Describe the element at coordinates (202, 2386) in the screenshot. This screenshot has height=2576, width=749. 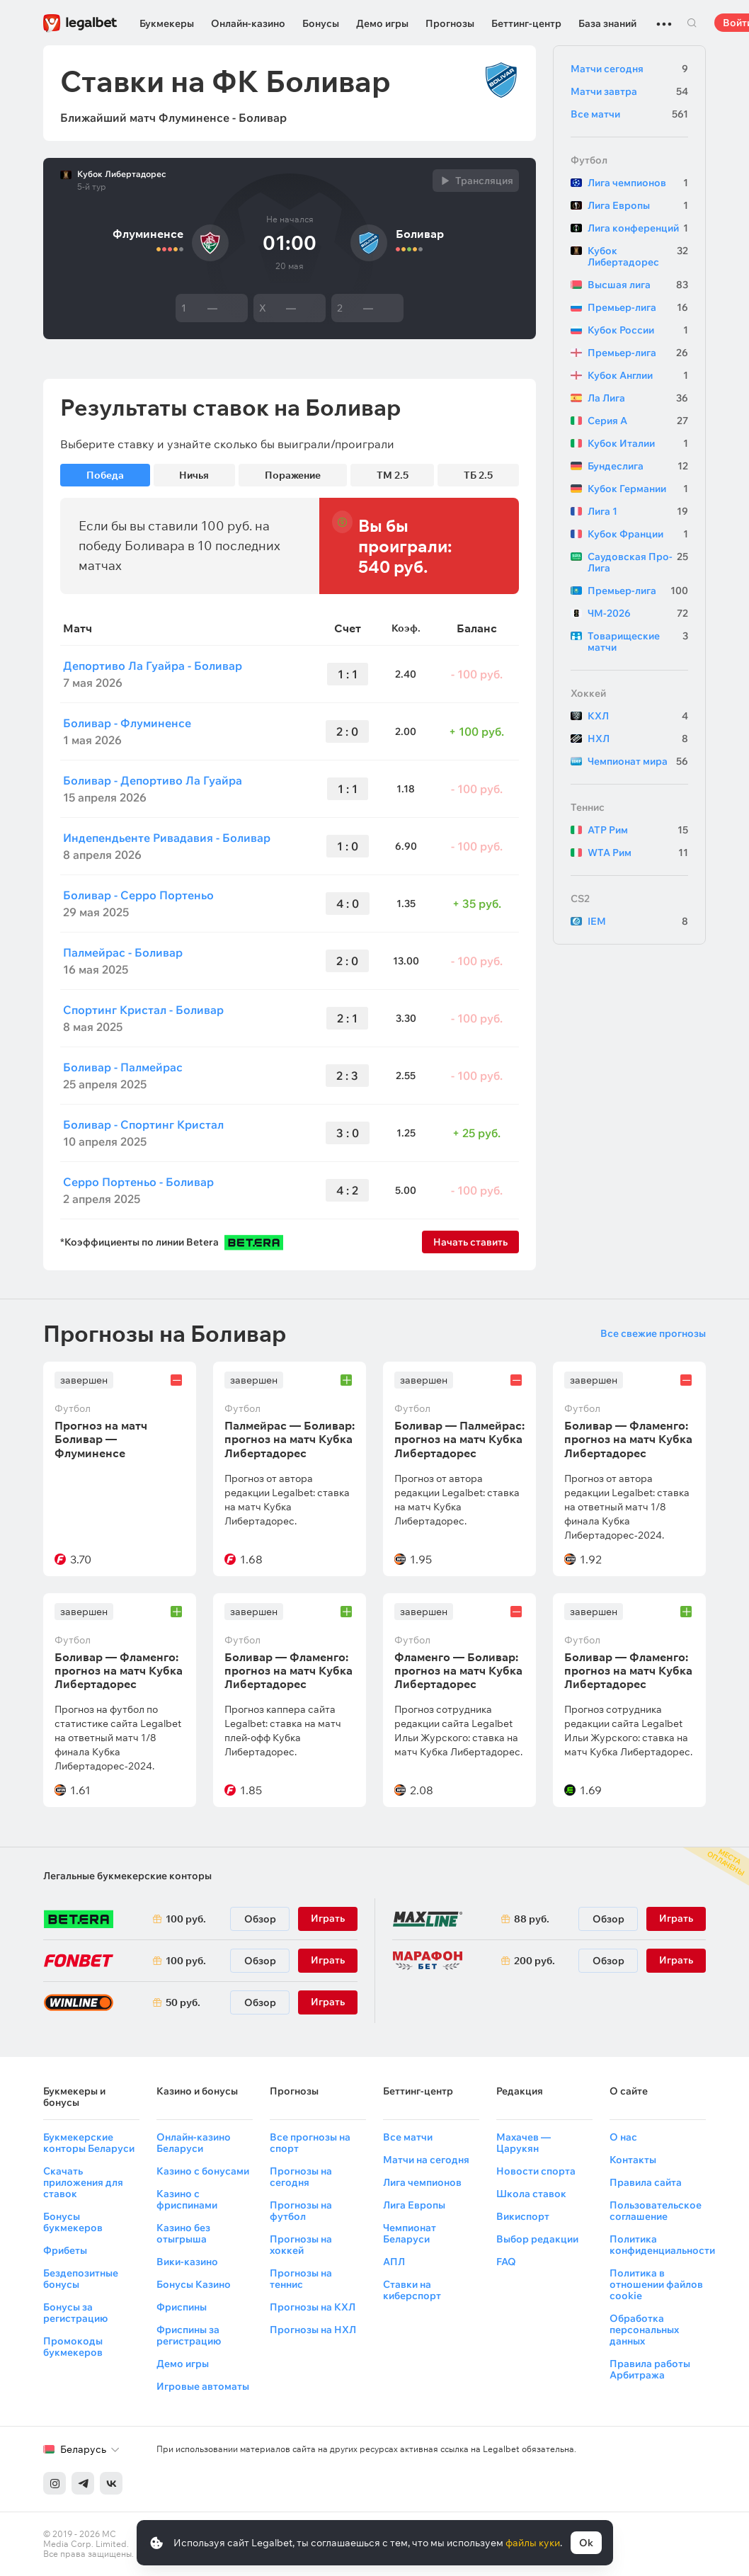
I see `Игровые автоматы` at that location.